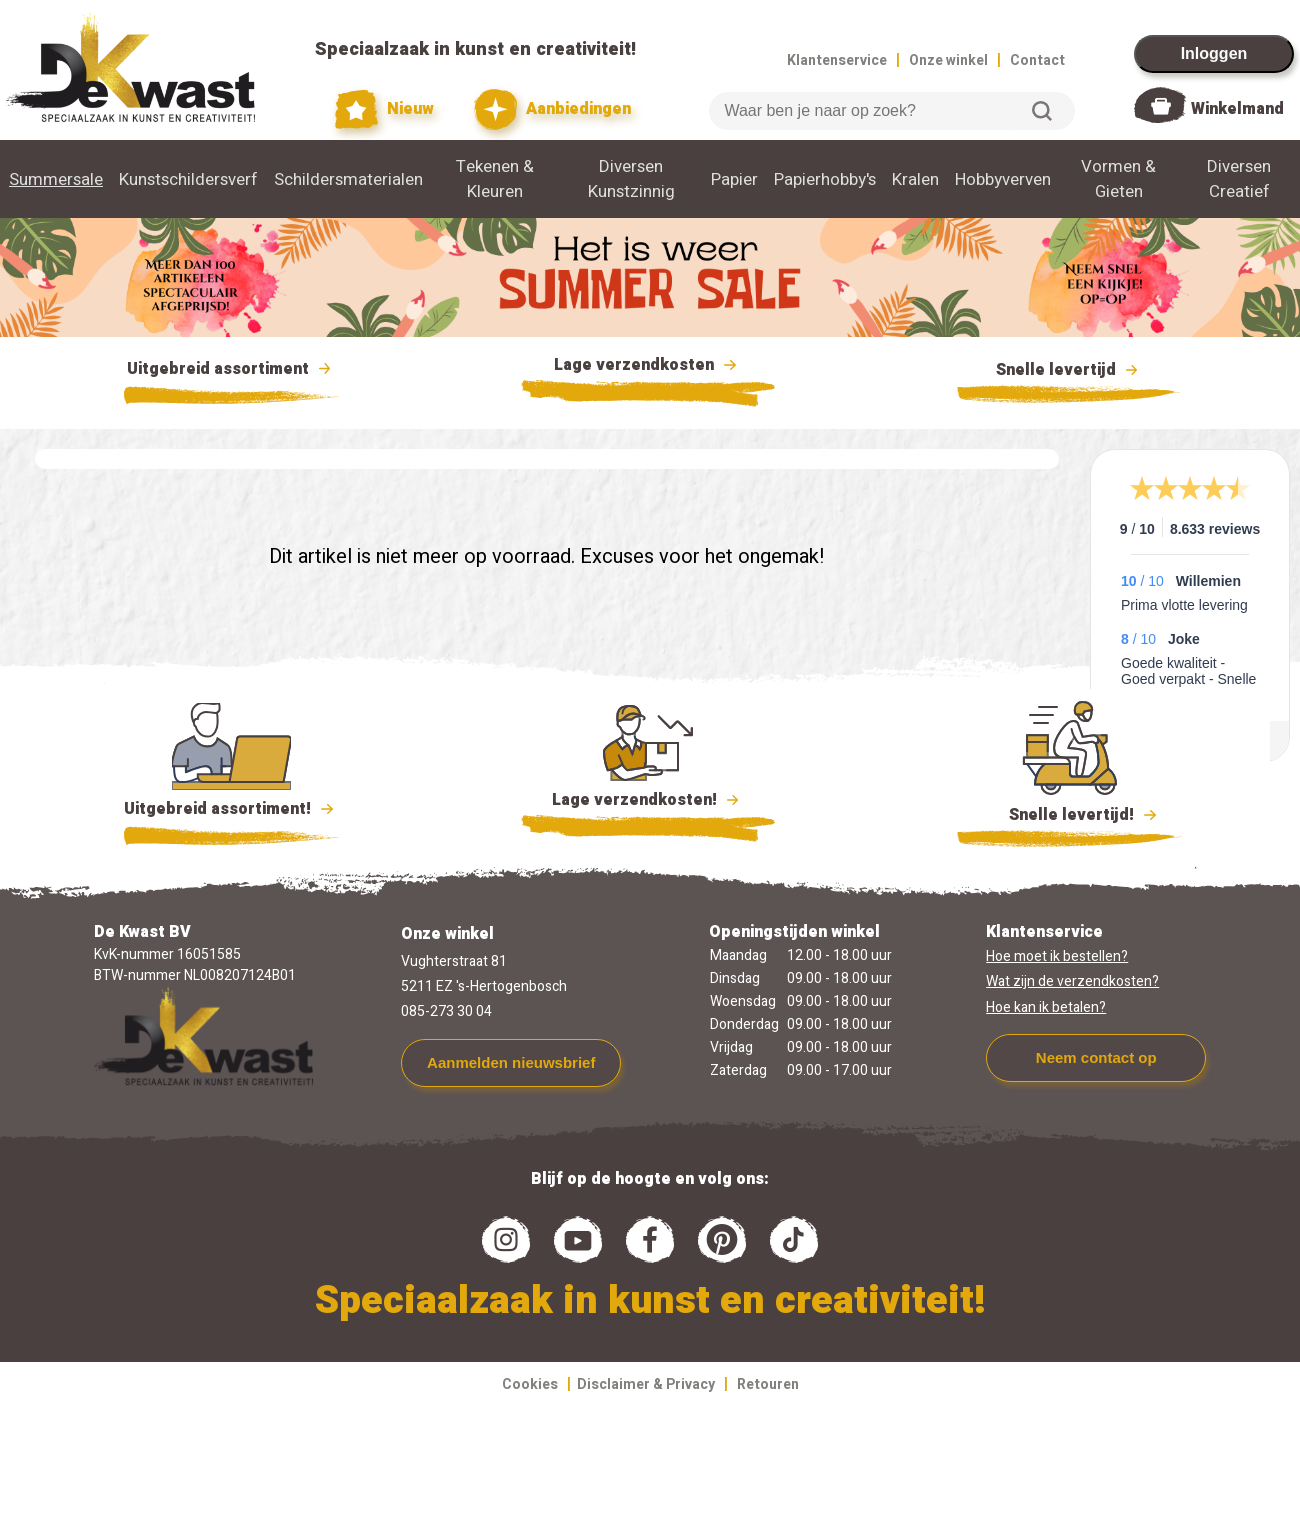  I want to click on Tekenen & Kleuren, so click(495, 179).